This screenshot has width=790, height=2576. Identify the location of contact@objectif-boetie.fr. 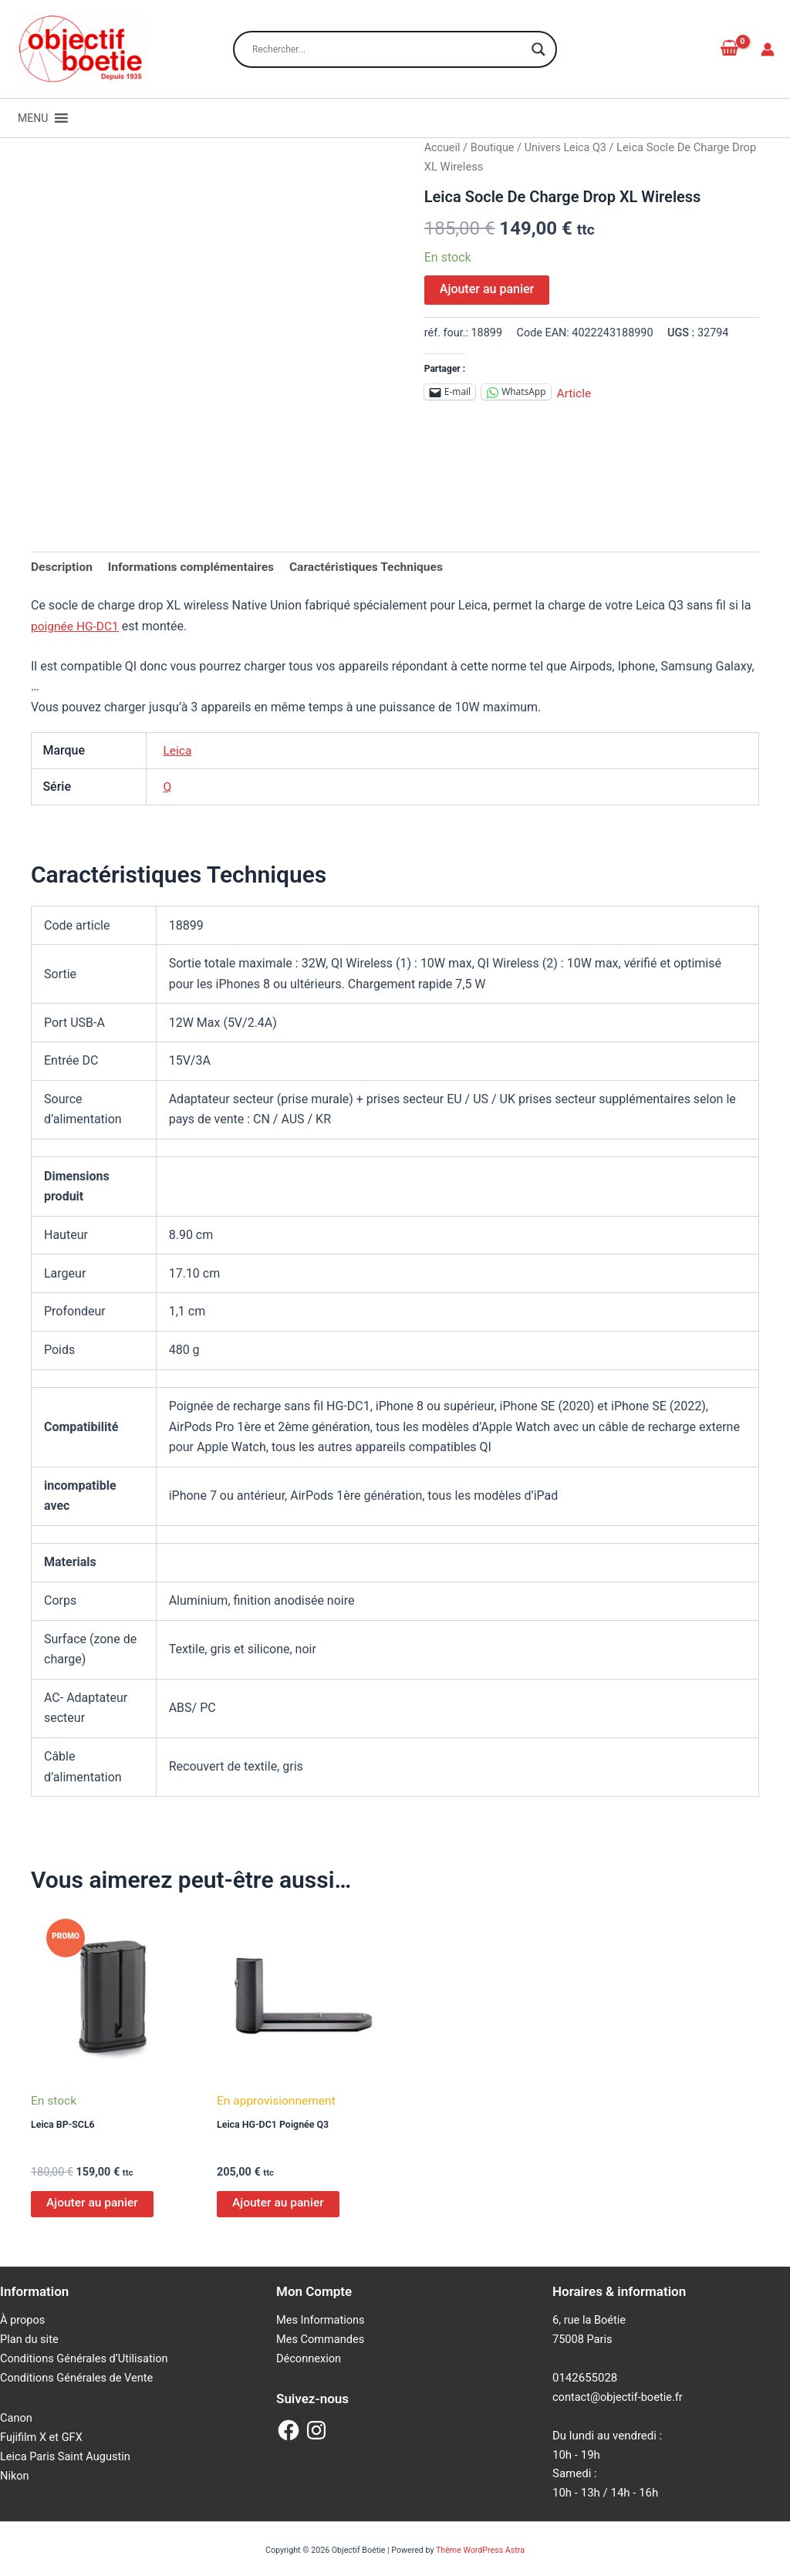
(619, 2399).